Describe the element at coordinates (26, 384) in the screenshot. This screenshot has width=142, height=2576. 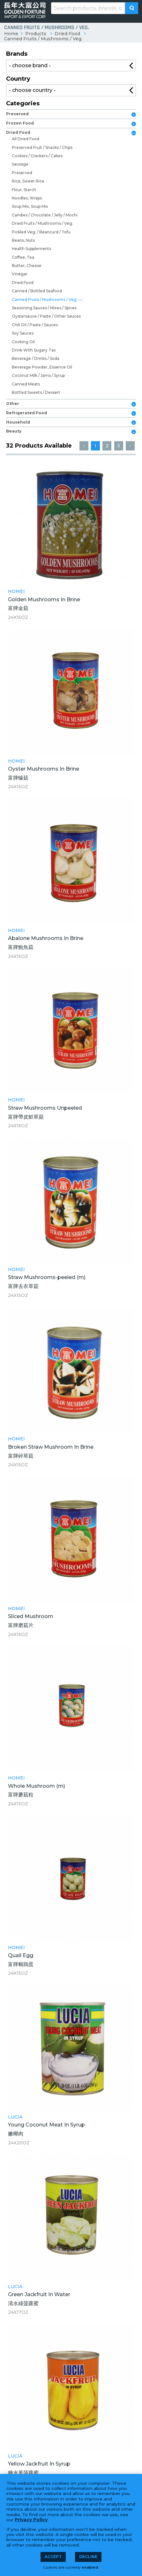
I see `Canned Meats` at that location.